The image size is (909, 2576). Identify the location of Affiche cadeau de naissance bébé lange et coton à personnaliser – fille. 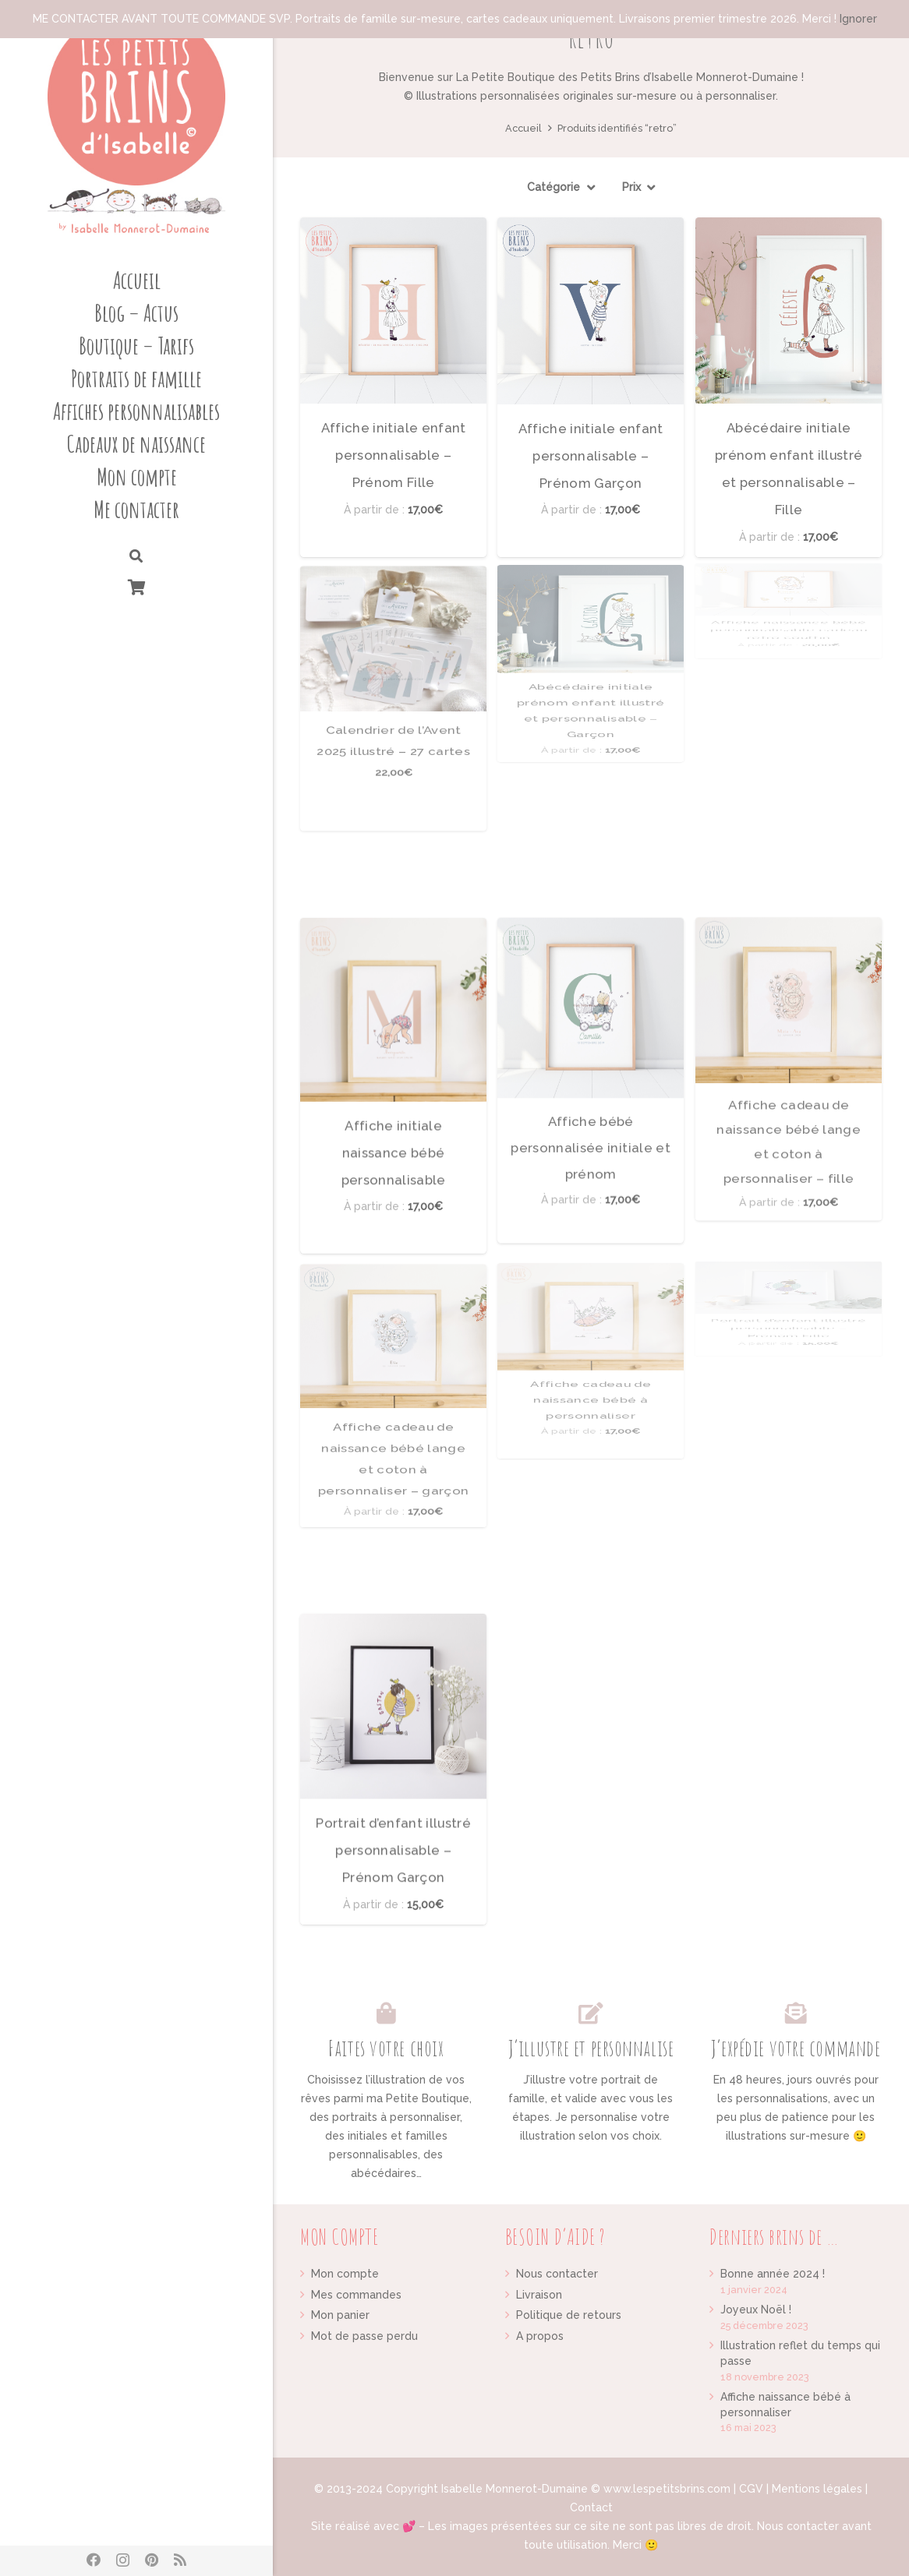
(788, 922).